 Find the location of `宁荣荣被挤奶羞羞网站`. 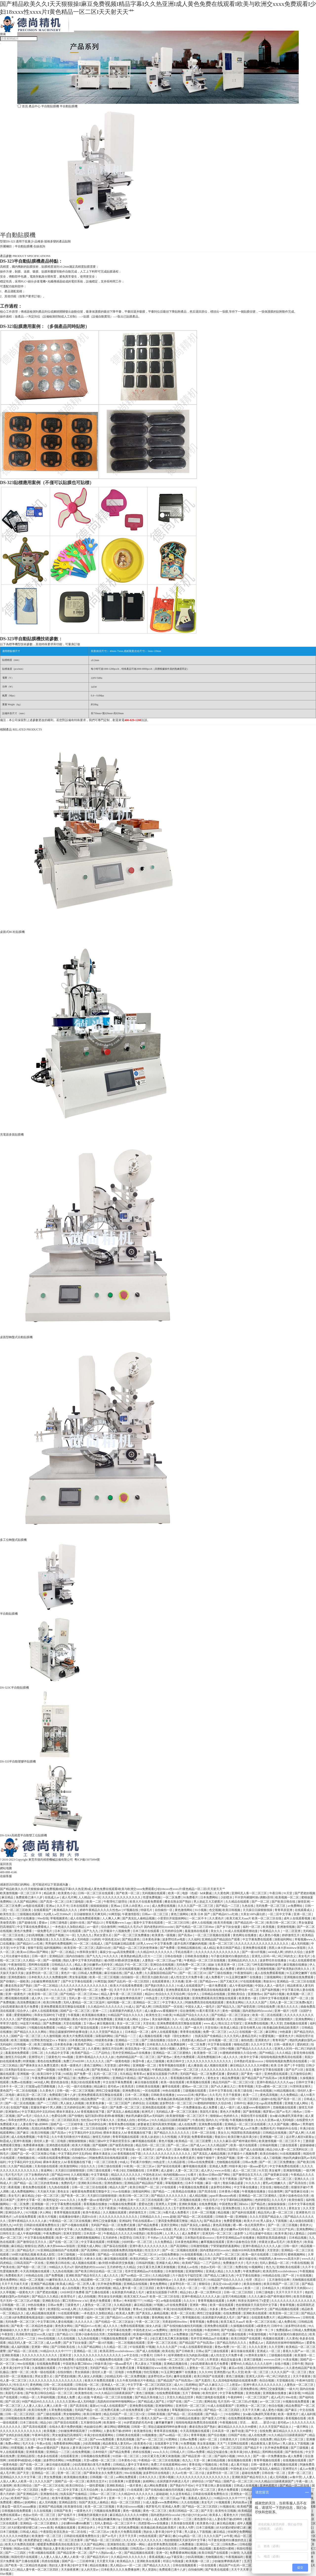

宁荣荣被挤奶羞羞网站 is located at coordinates (225, 2246).